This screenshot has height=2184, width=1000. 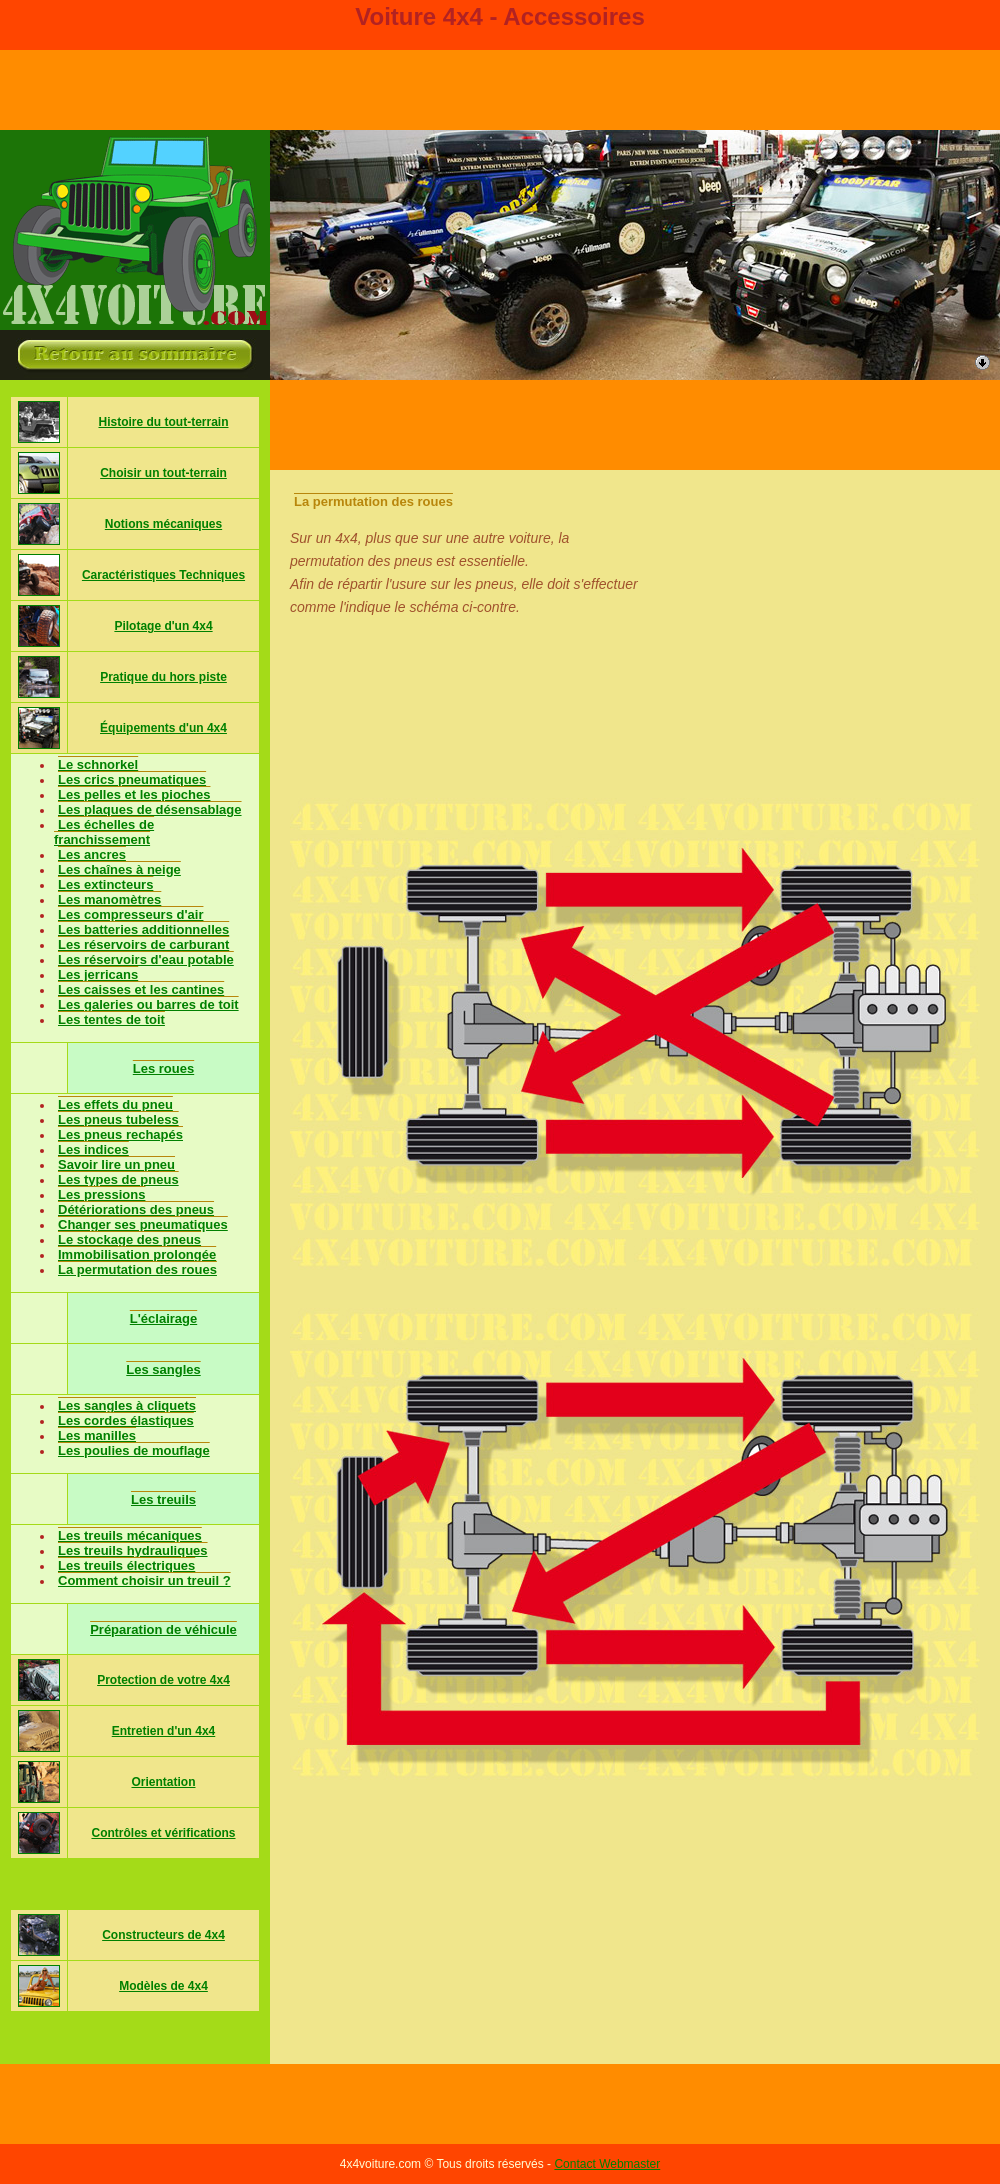 I want to click on Choisir un tout-terrain, so click(x=163, y=473).